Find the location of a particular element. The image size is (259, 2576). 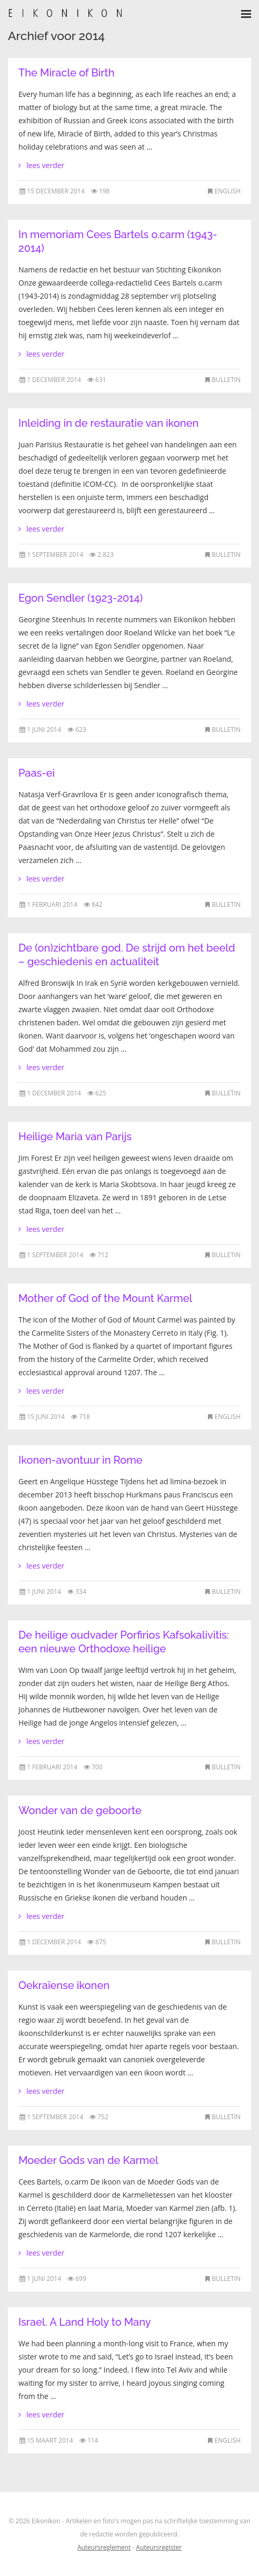

Oekraïense ikonen is located at coordinates (63, 1985).